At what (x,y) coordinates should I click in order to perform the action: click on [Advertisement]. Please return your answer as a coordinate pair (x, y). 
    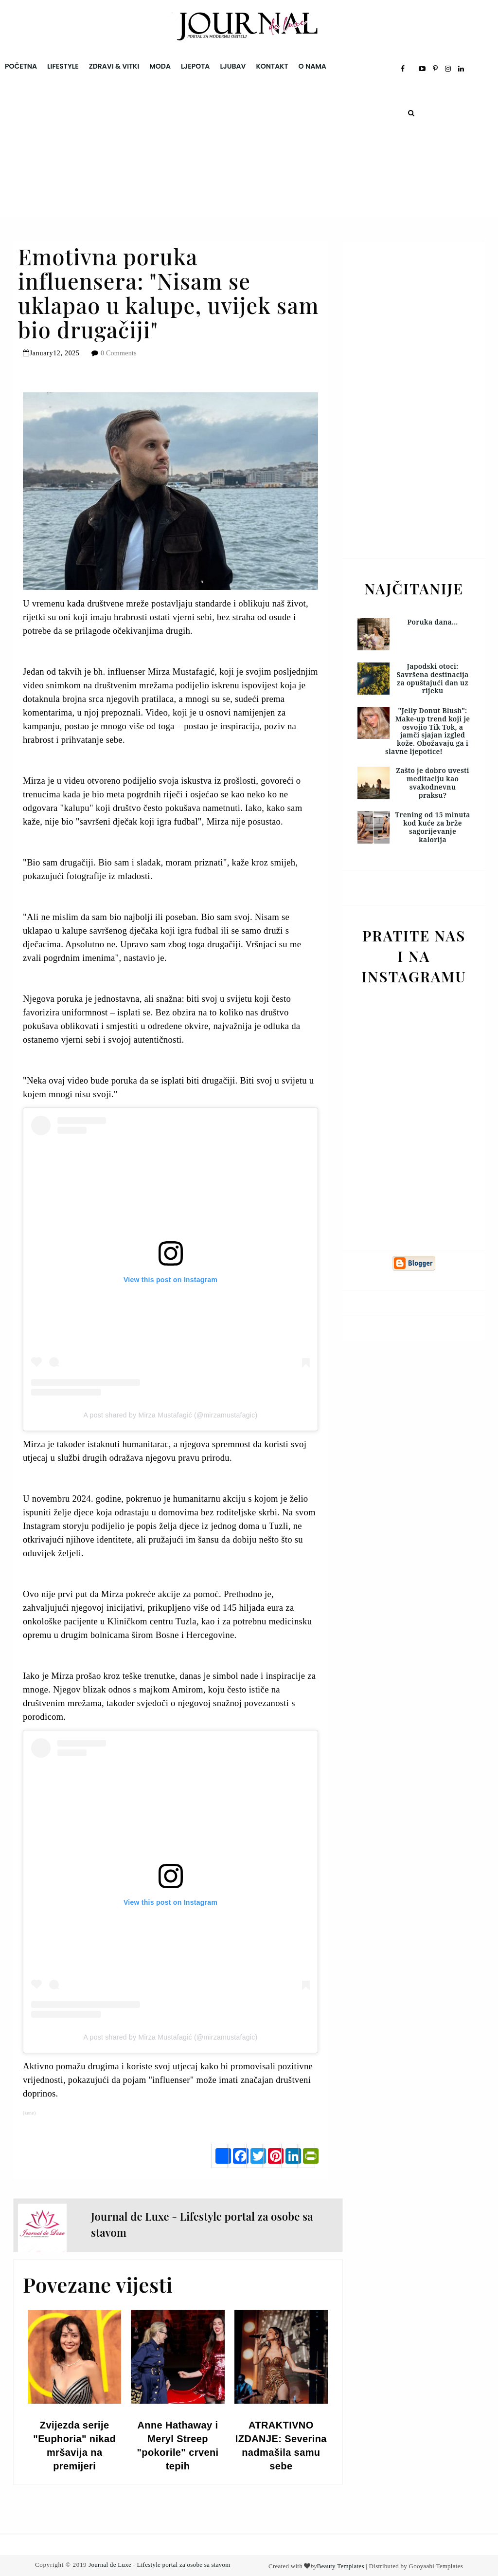
    Looking at the image, I should click on (249, 149).